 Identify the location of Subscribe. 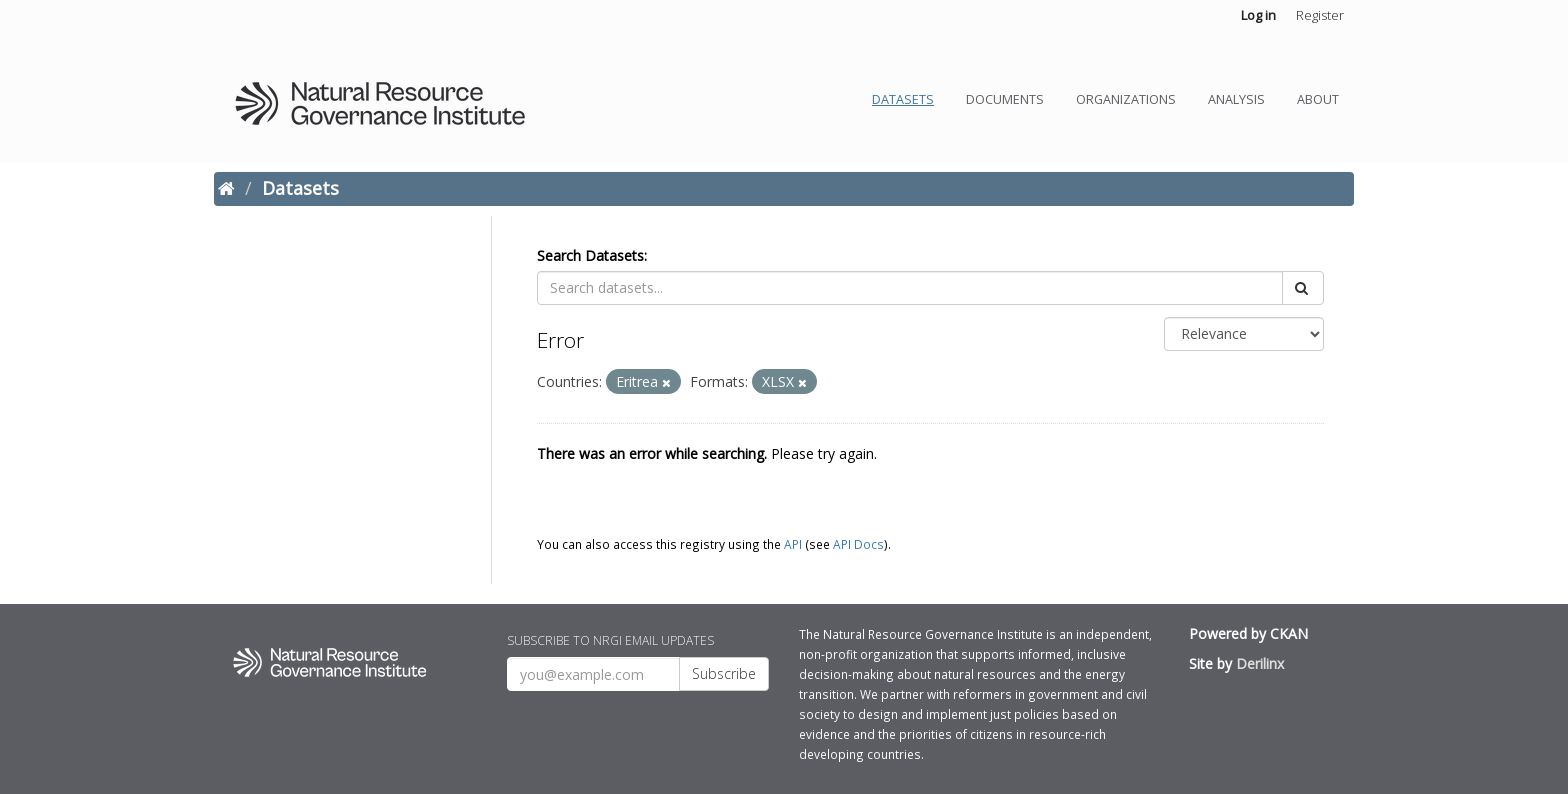
(724, 673).